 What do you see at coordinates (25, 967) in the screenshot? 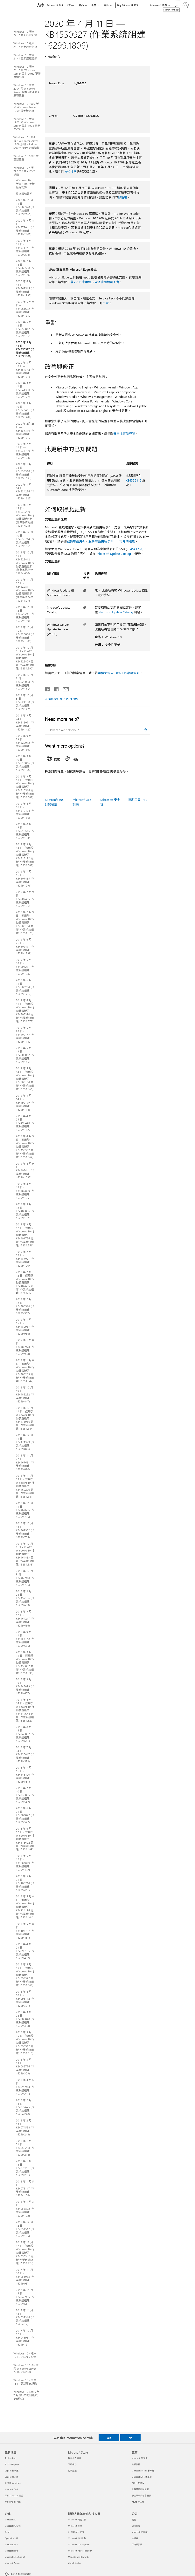
I see `2019 年 6 月 18 日 - KB4503281 (作業系統組建 16299.1237)` at bounding box center [25, 967].